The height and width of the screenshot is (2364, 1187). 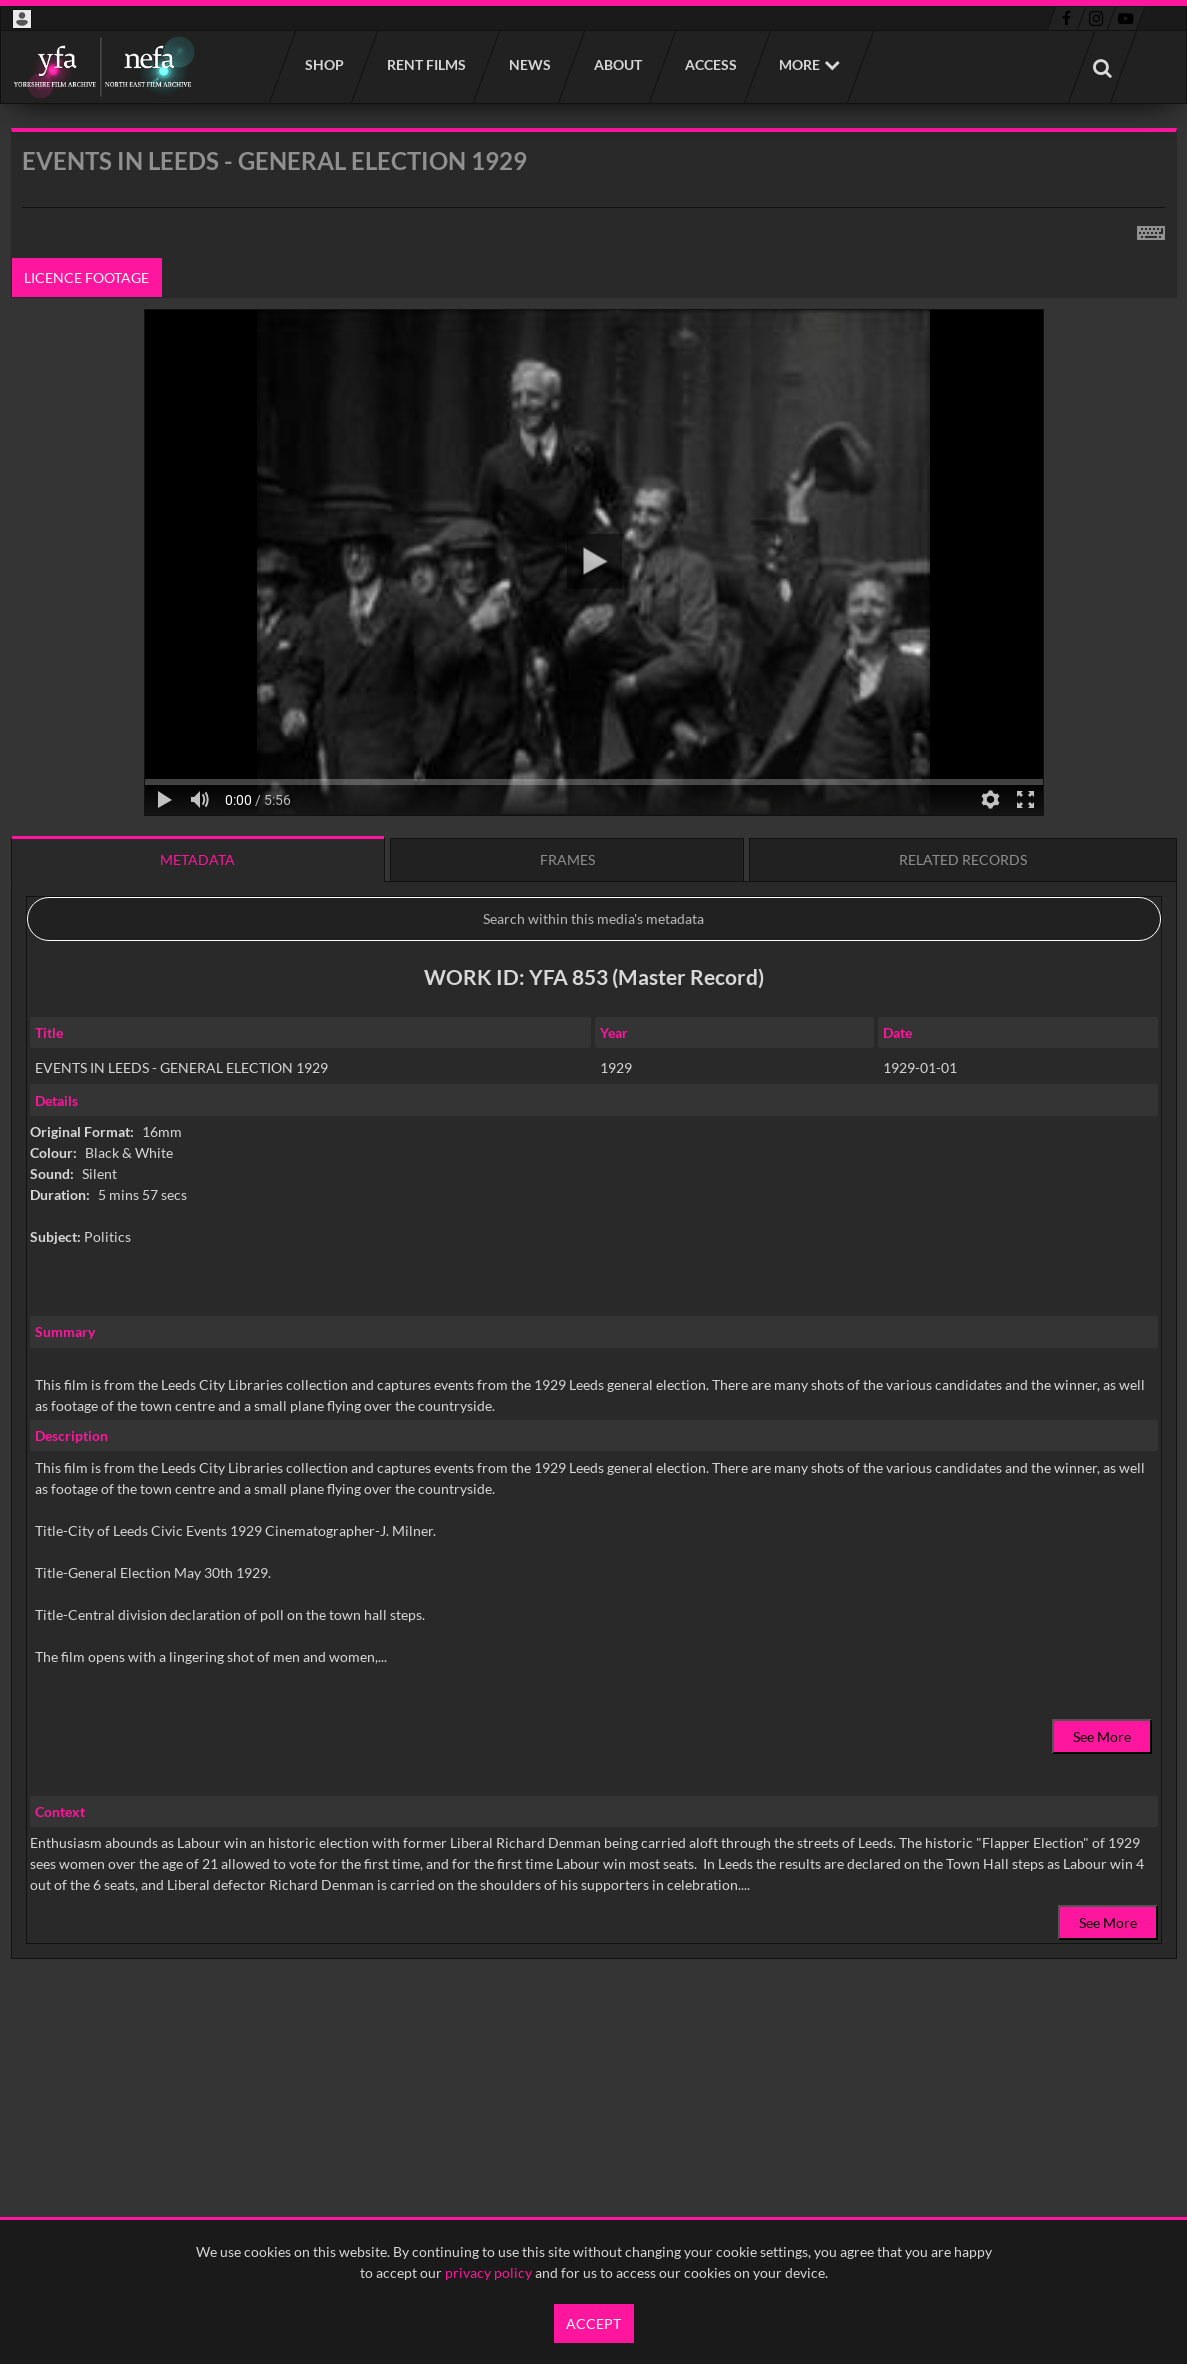 What do you see at coordinates (1102, 1736) in the screenshot?
I see `See More` at bounding box center [1102, 1736].